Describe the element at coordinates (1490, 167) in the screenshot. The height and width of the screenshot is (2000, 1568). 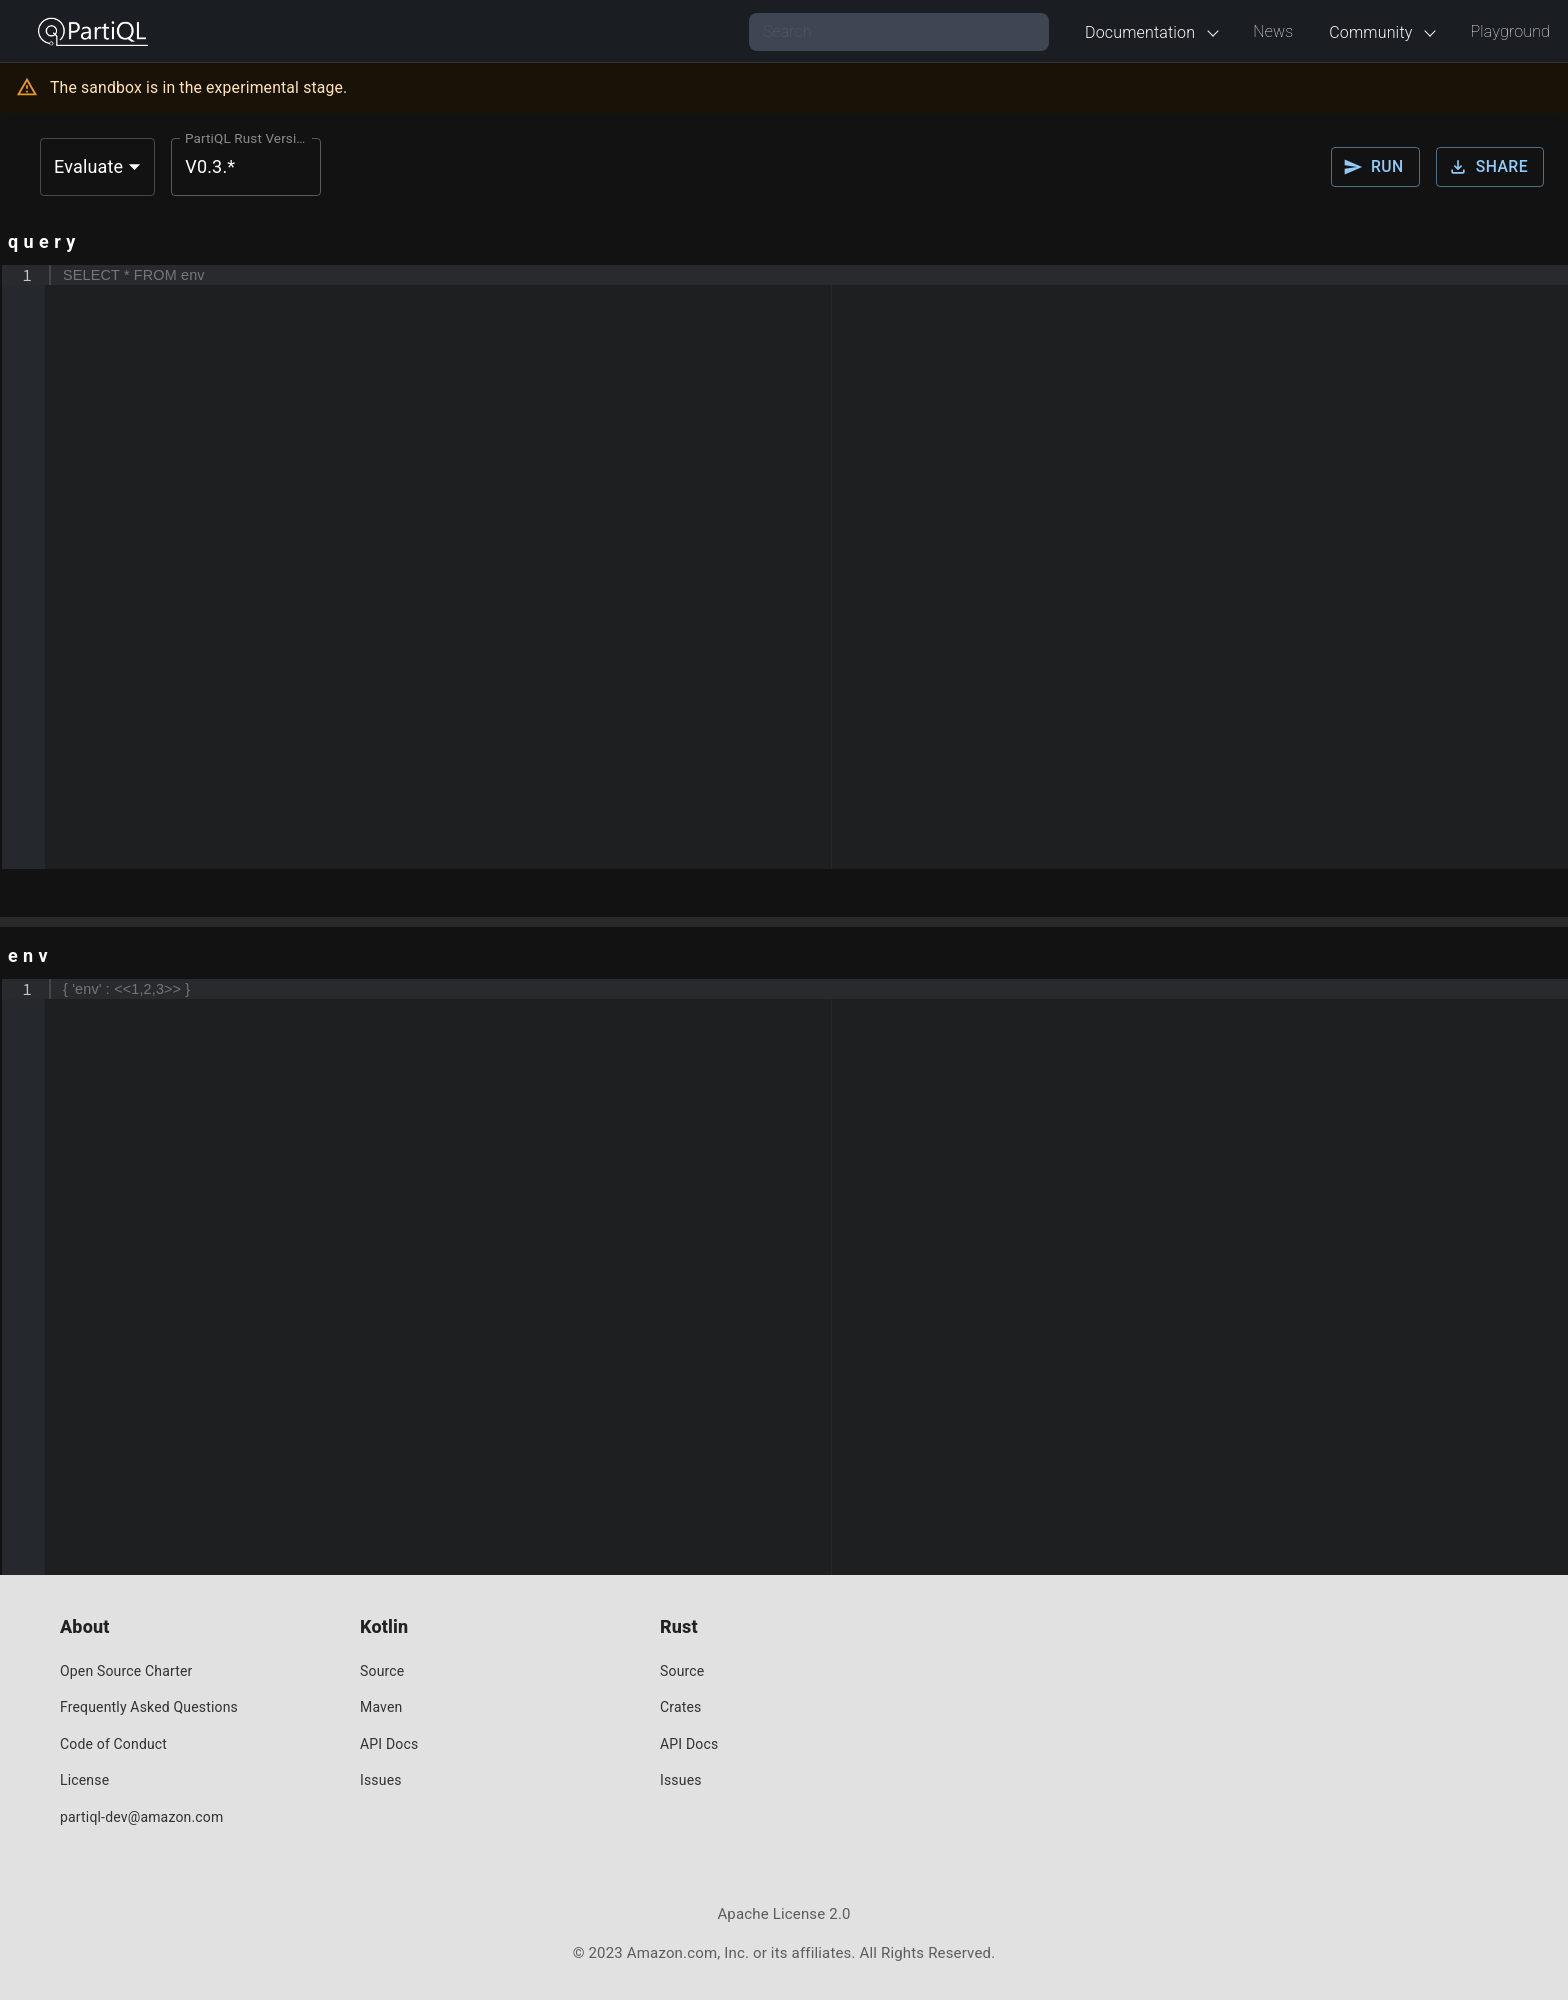
I see `Share` at that location.